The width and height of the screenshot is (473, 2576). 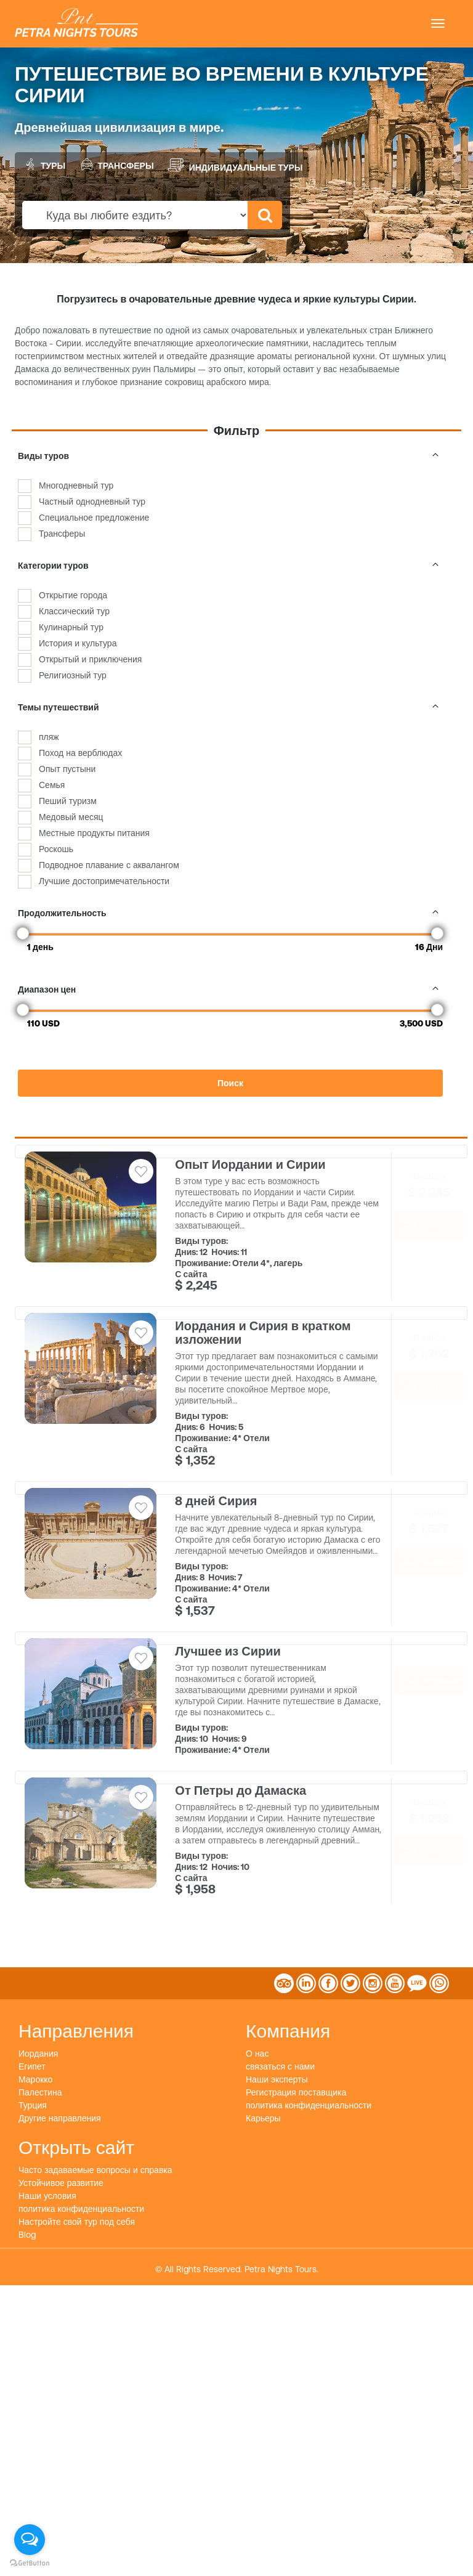 What do you see at coordinates (29, 2539) in the screenshot?
I see `[Open messengers list]` at bounding box center [29, 2539].